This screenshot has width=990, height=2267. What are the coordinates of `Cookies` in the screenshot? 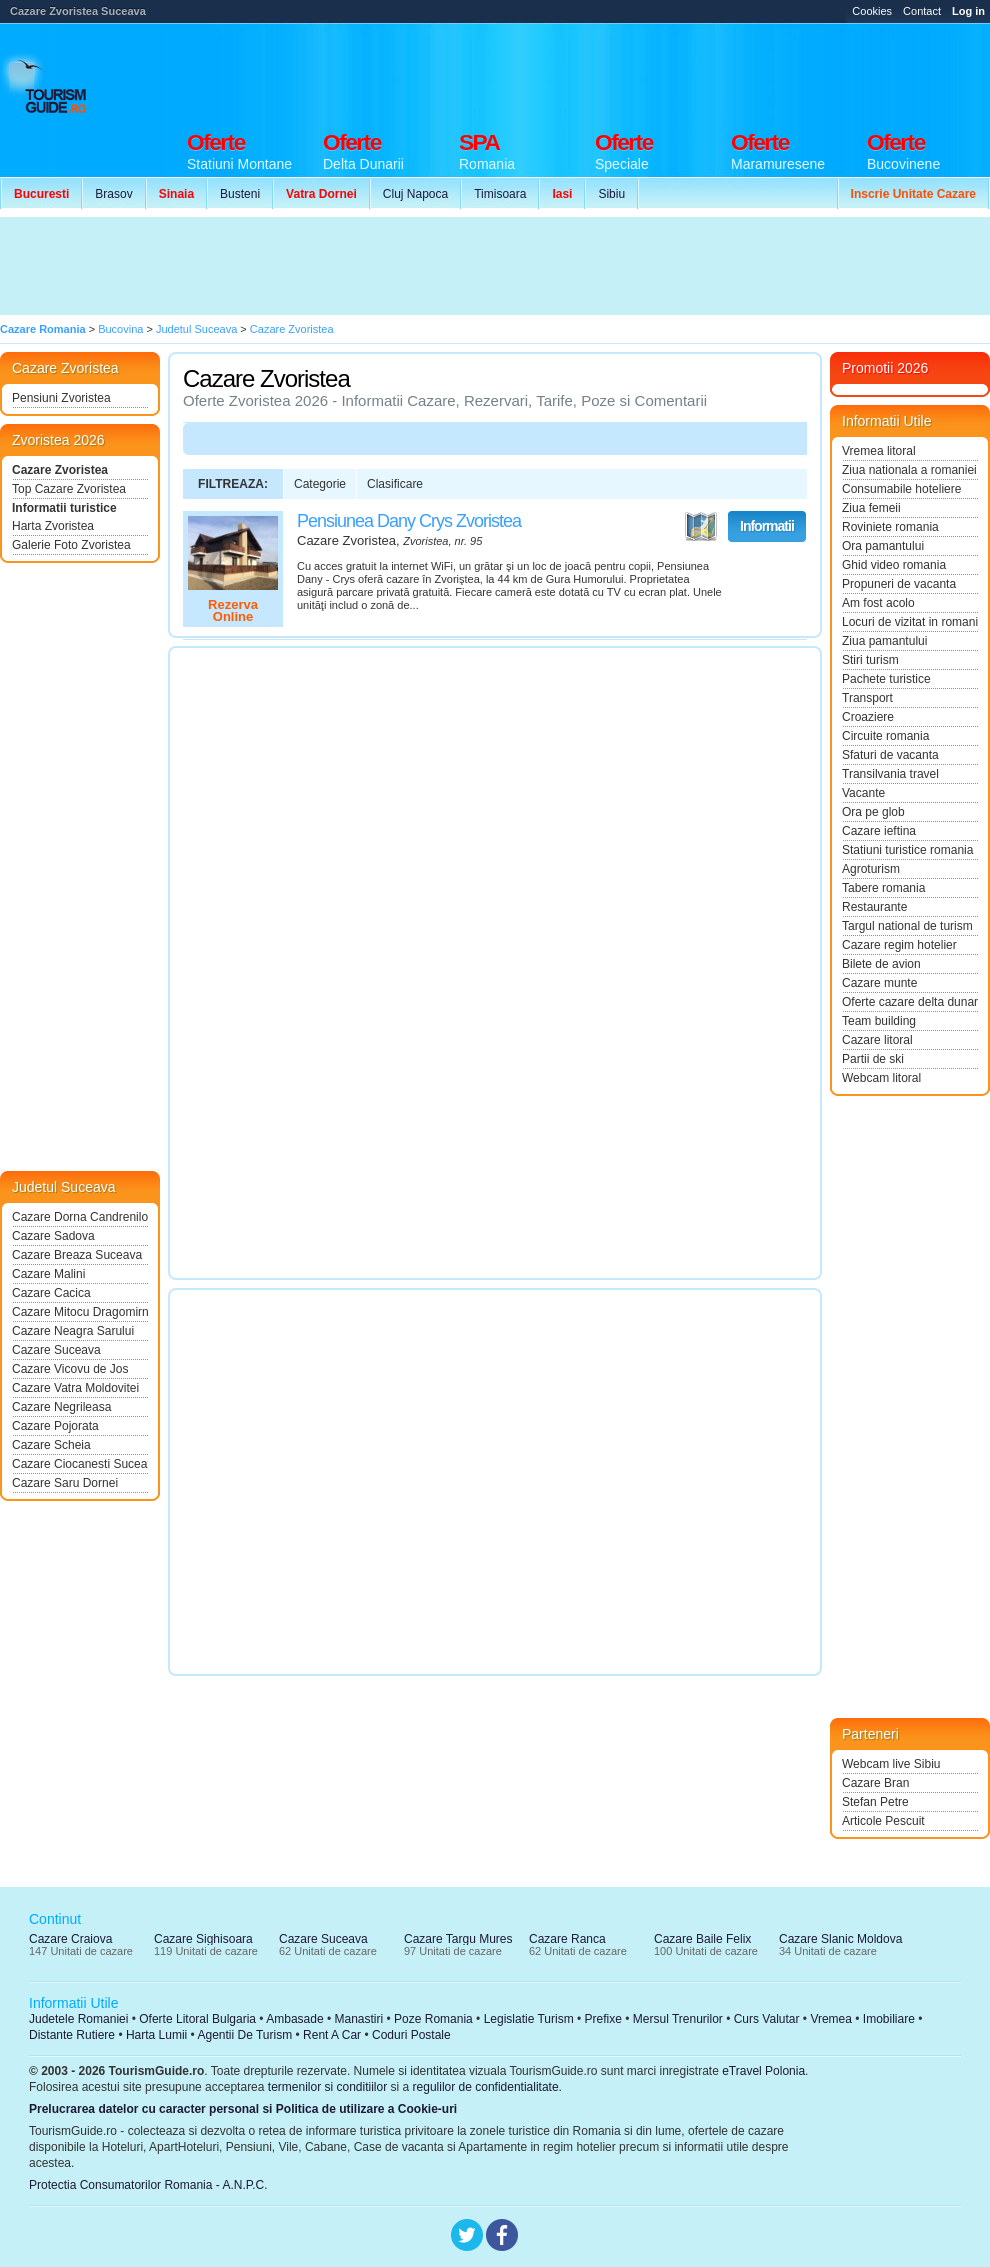 It's located at (872, 11).